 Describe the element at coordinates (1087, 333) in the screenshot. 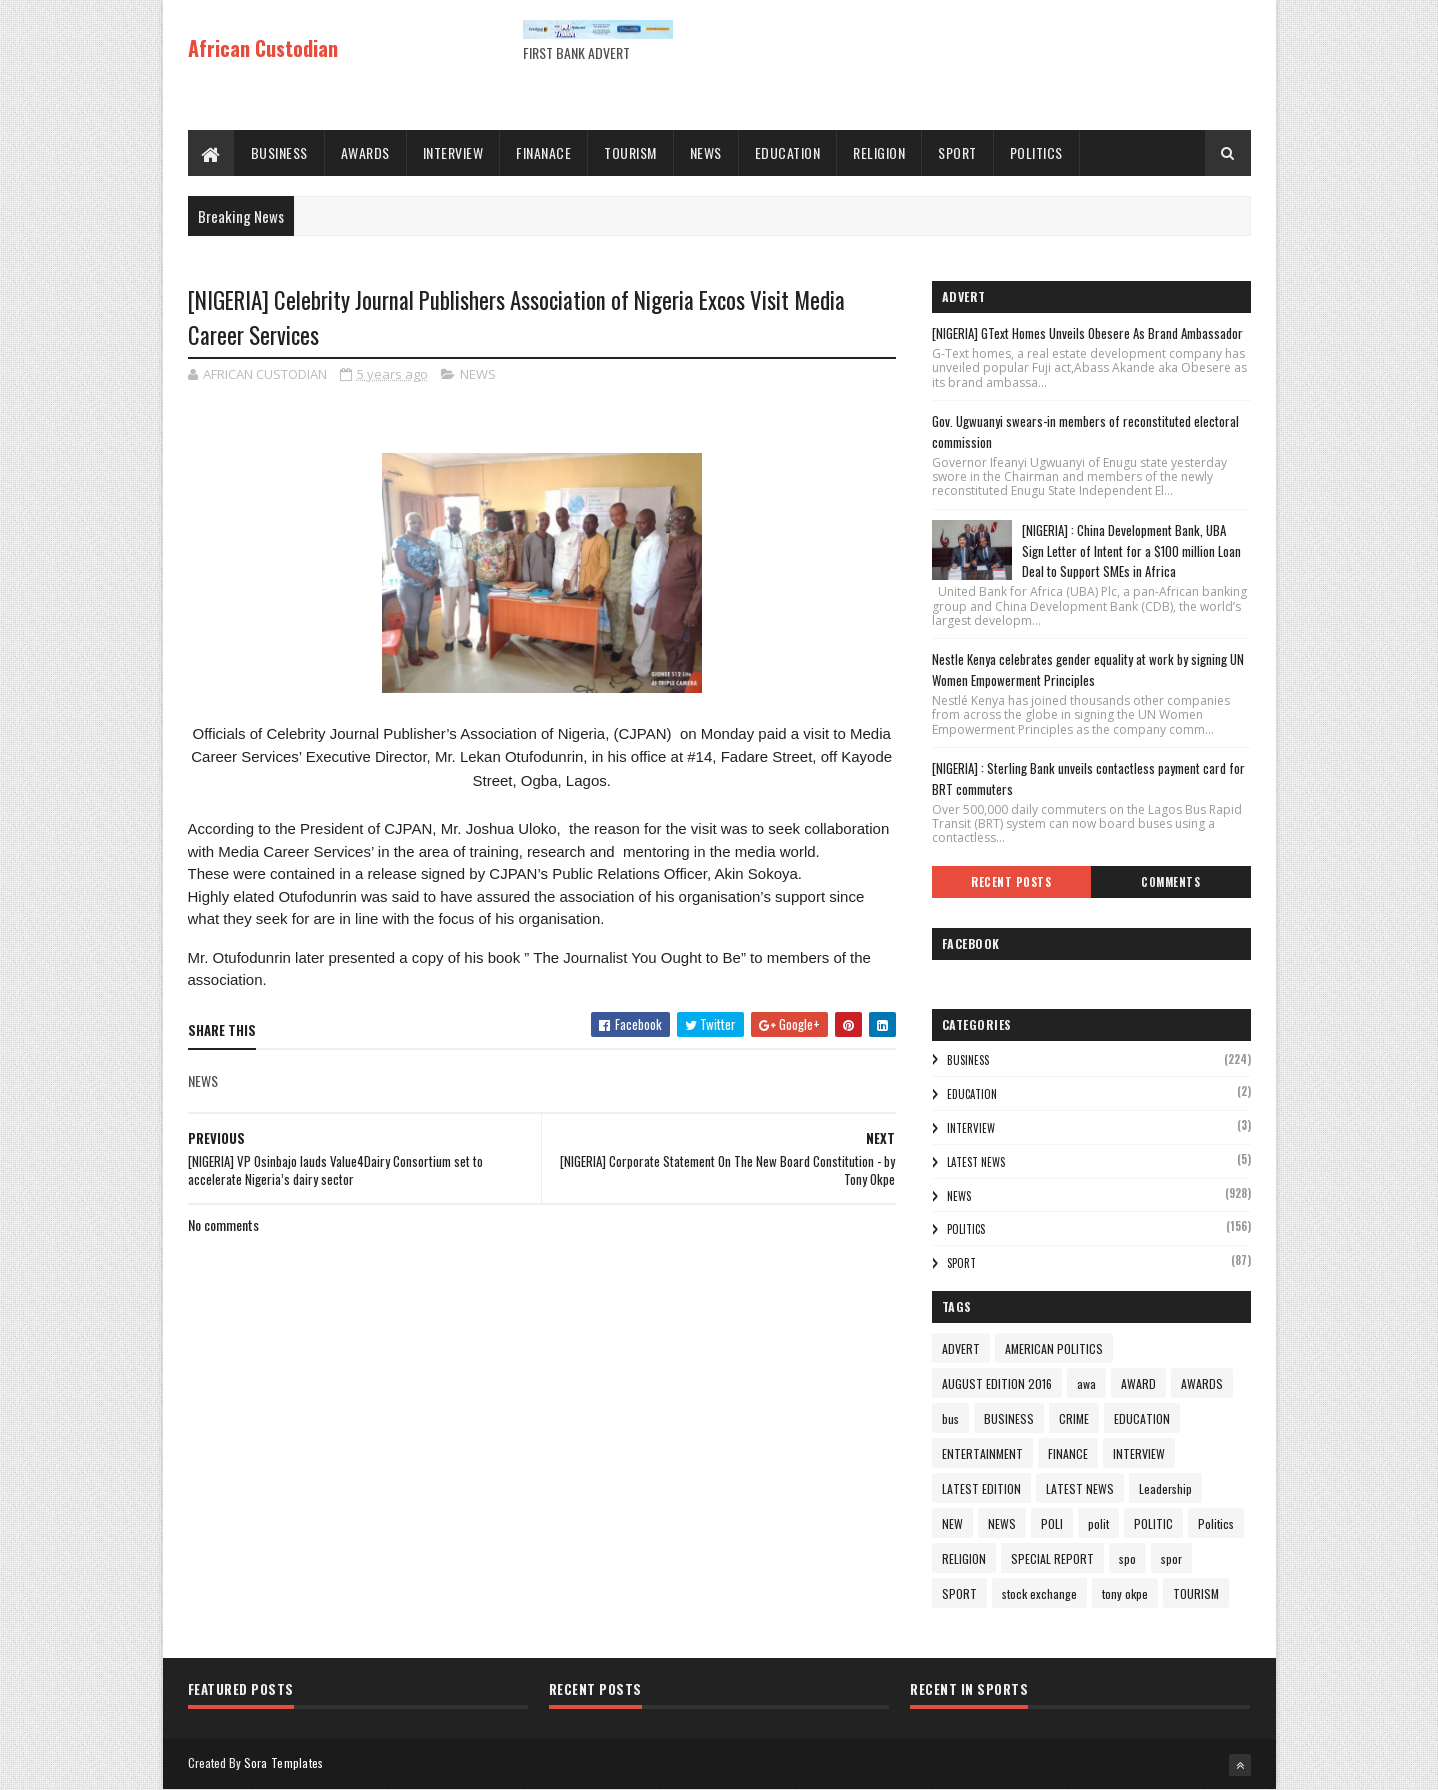

I see `[NIGERIA] GText Homes Unveils Obesere As Brand Ambassador` at that location.